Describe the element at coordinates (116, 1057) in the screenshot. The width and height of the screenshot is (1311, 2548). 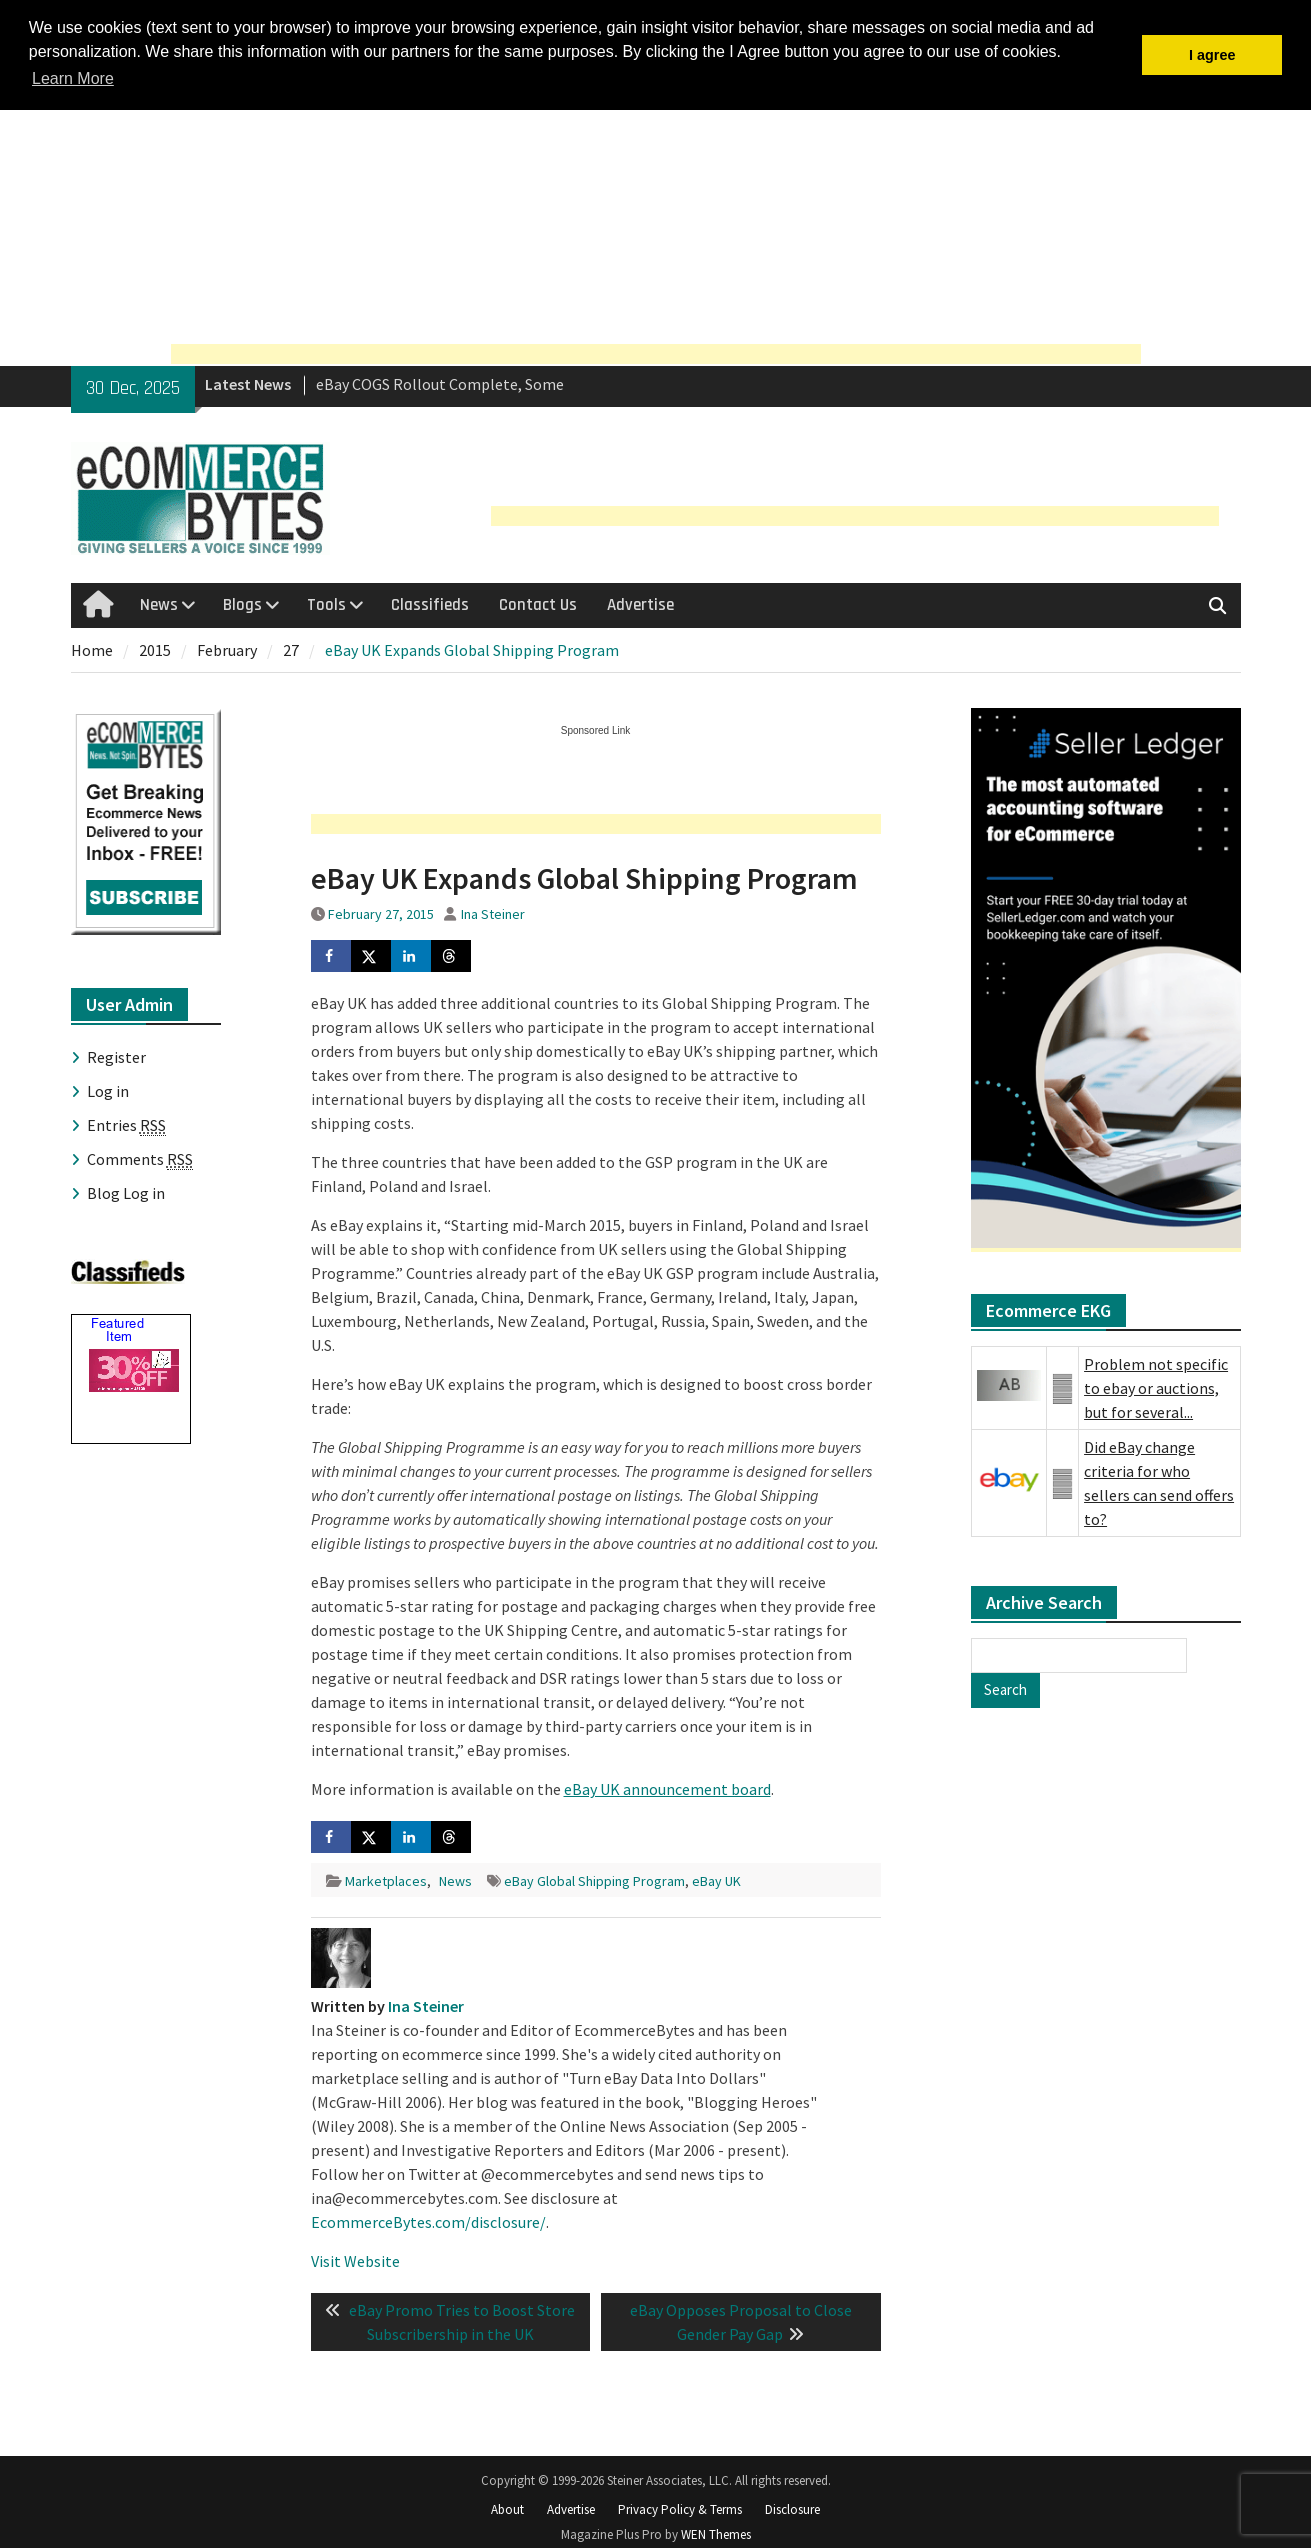
I see `Register` at that location.